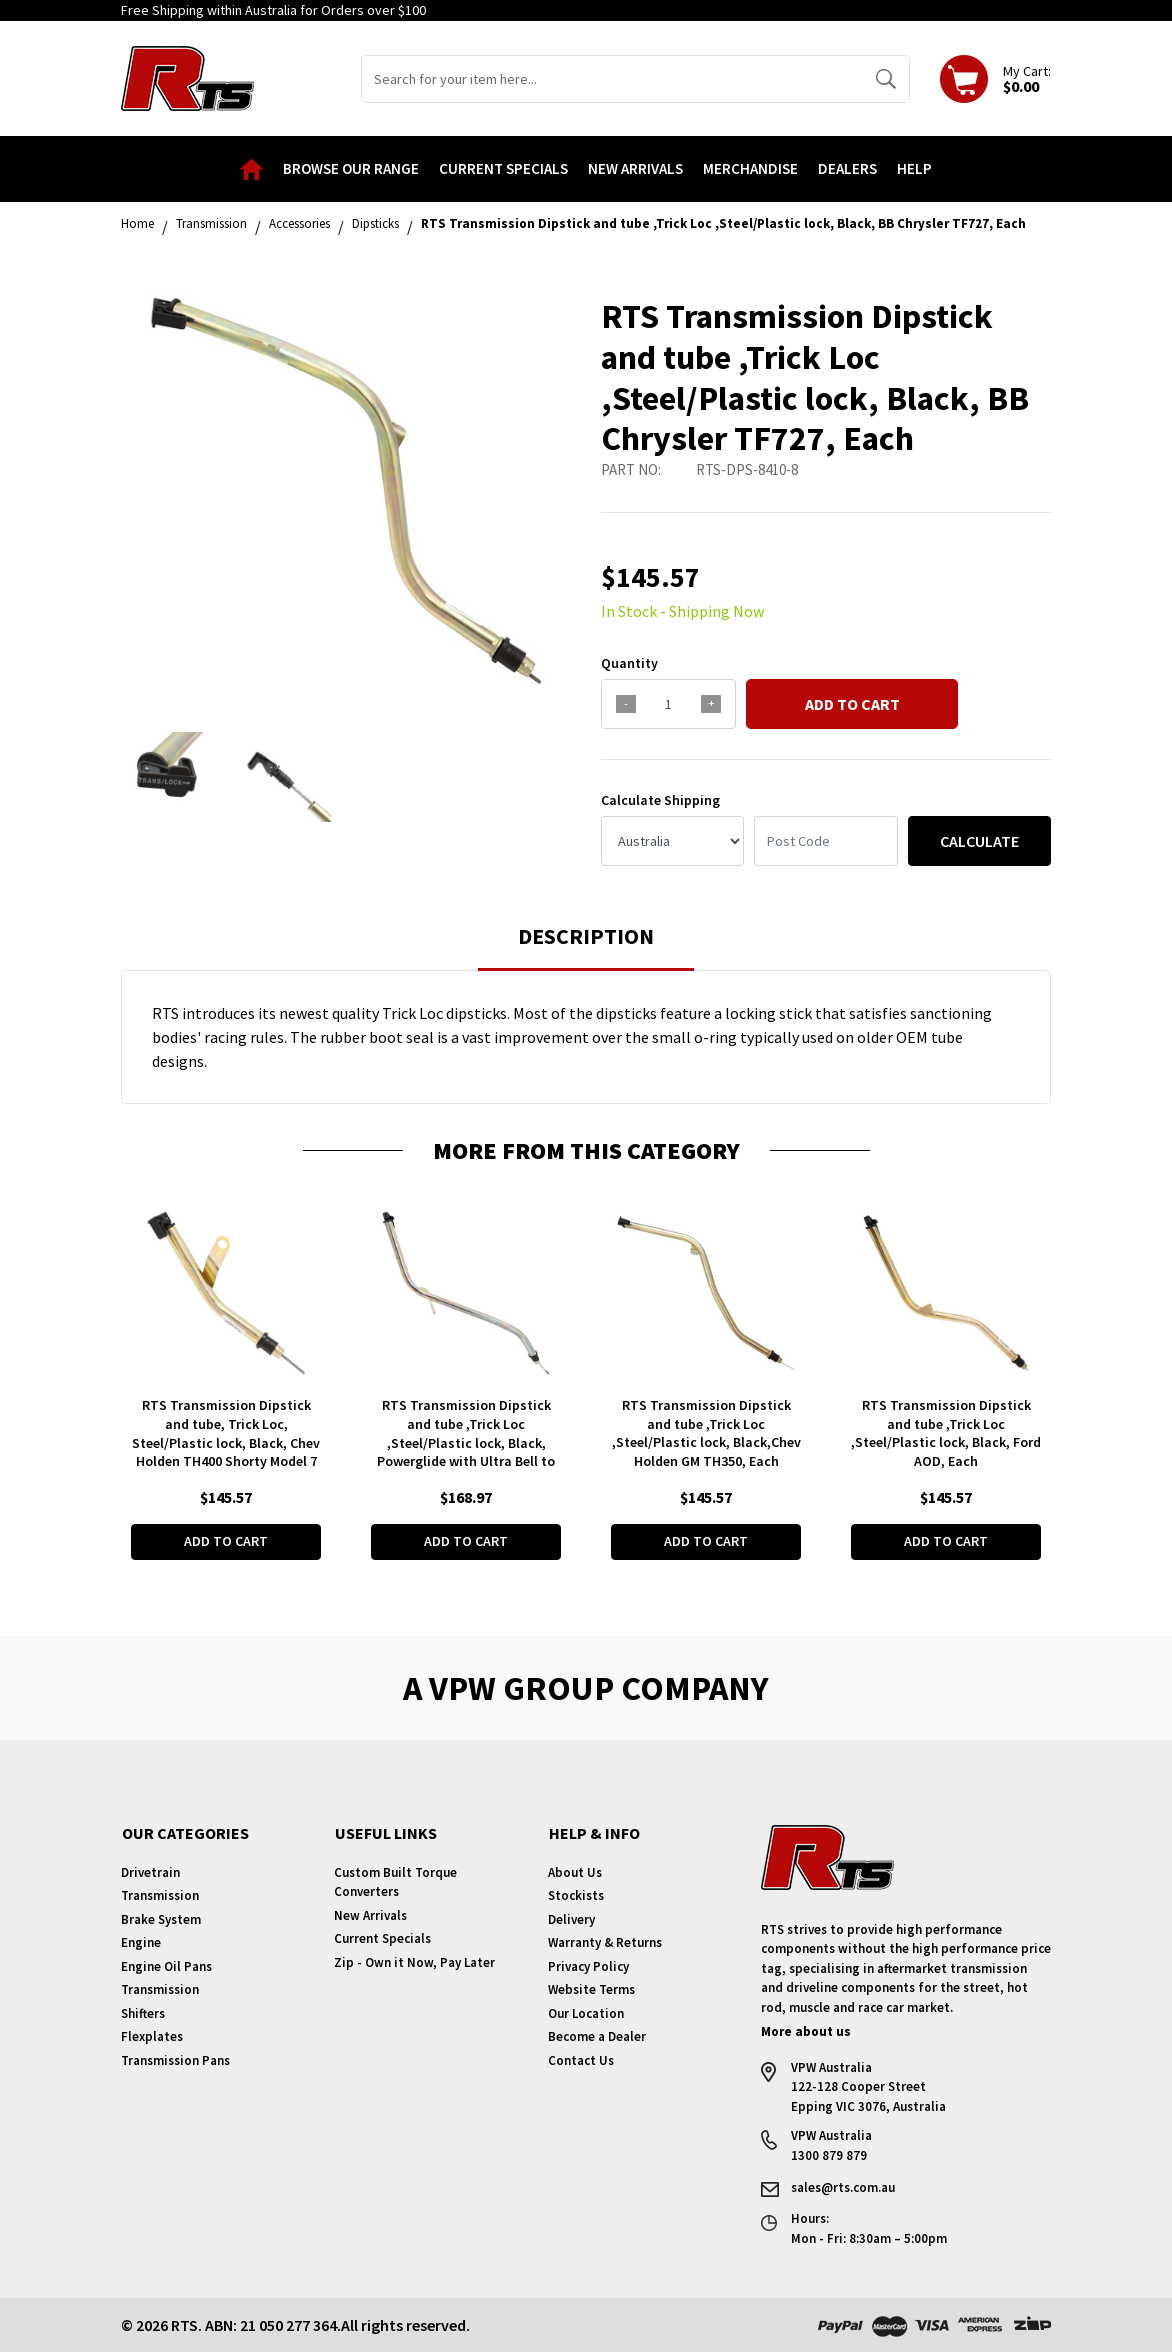 The image size is (1172, 2352). Describe the element at coordinates (143, 2013) in the screenshot. I see `Shifters` at that location.